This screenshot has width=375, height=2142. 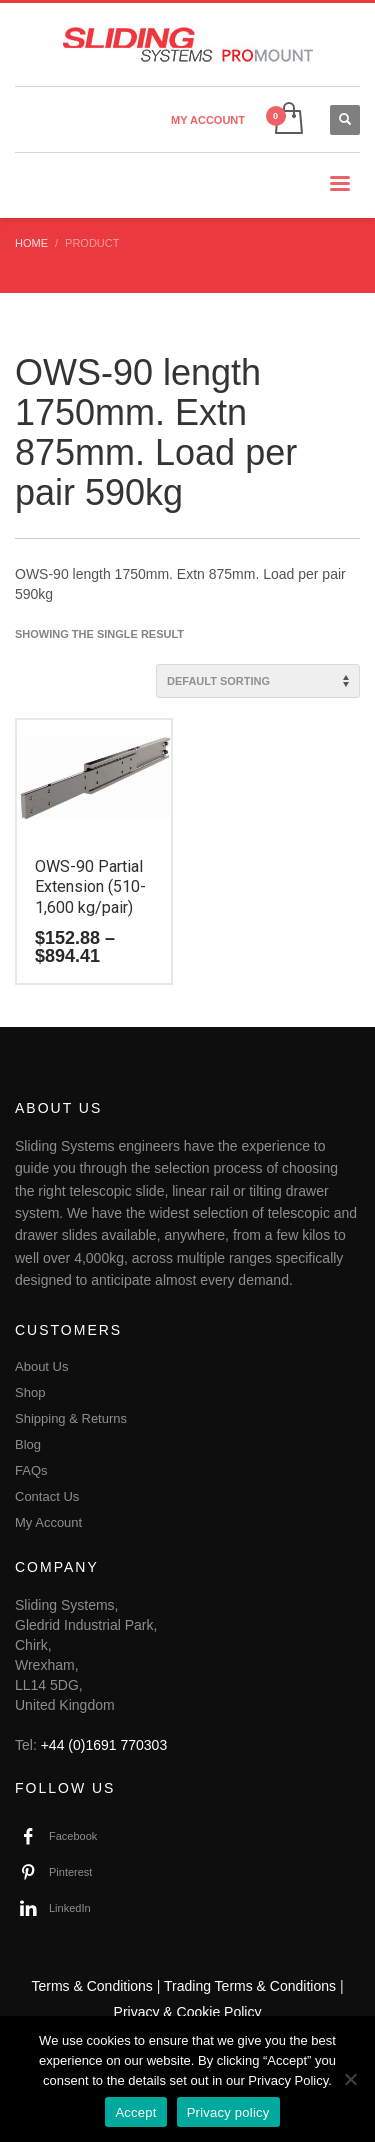 What do you see at coordinates (91, 1986) in the screenshot?
I see `Terms & Conditions` at bounding box center [91, 1986].